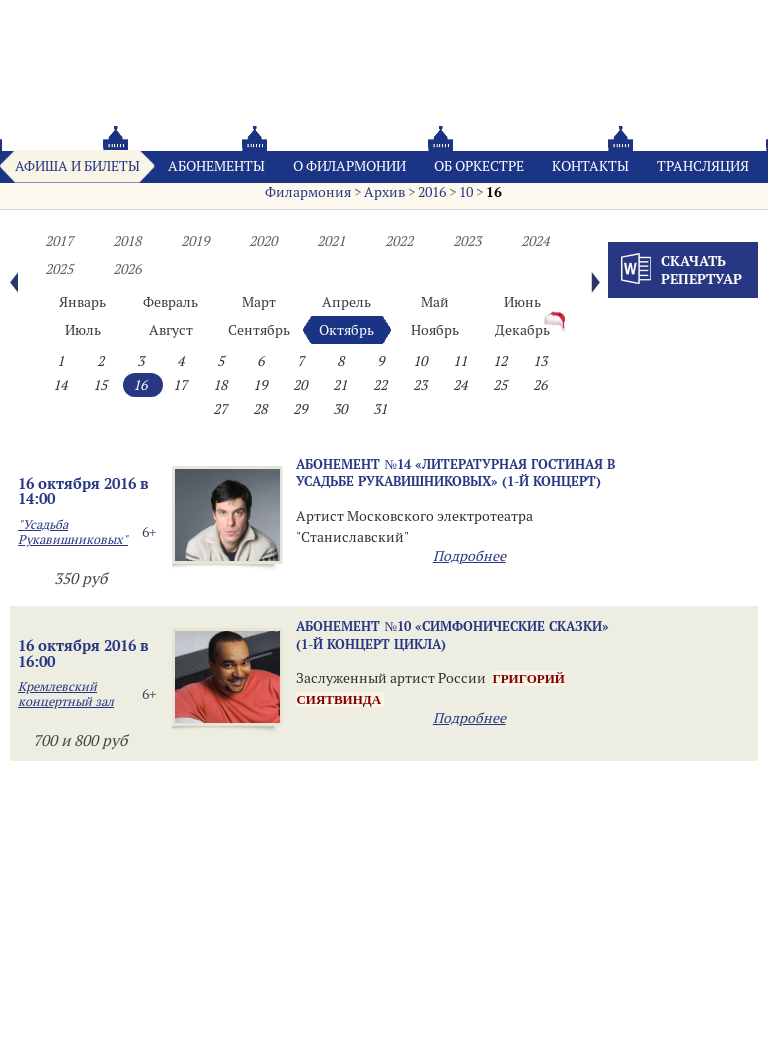  Describe the element at coordinates (171, 330) in the screenshot. I see `Август` at that location.